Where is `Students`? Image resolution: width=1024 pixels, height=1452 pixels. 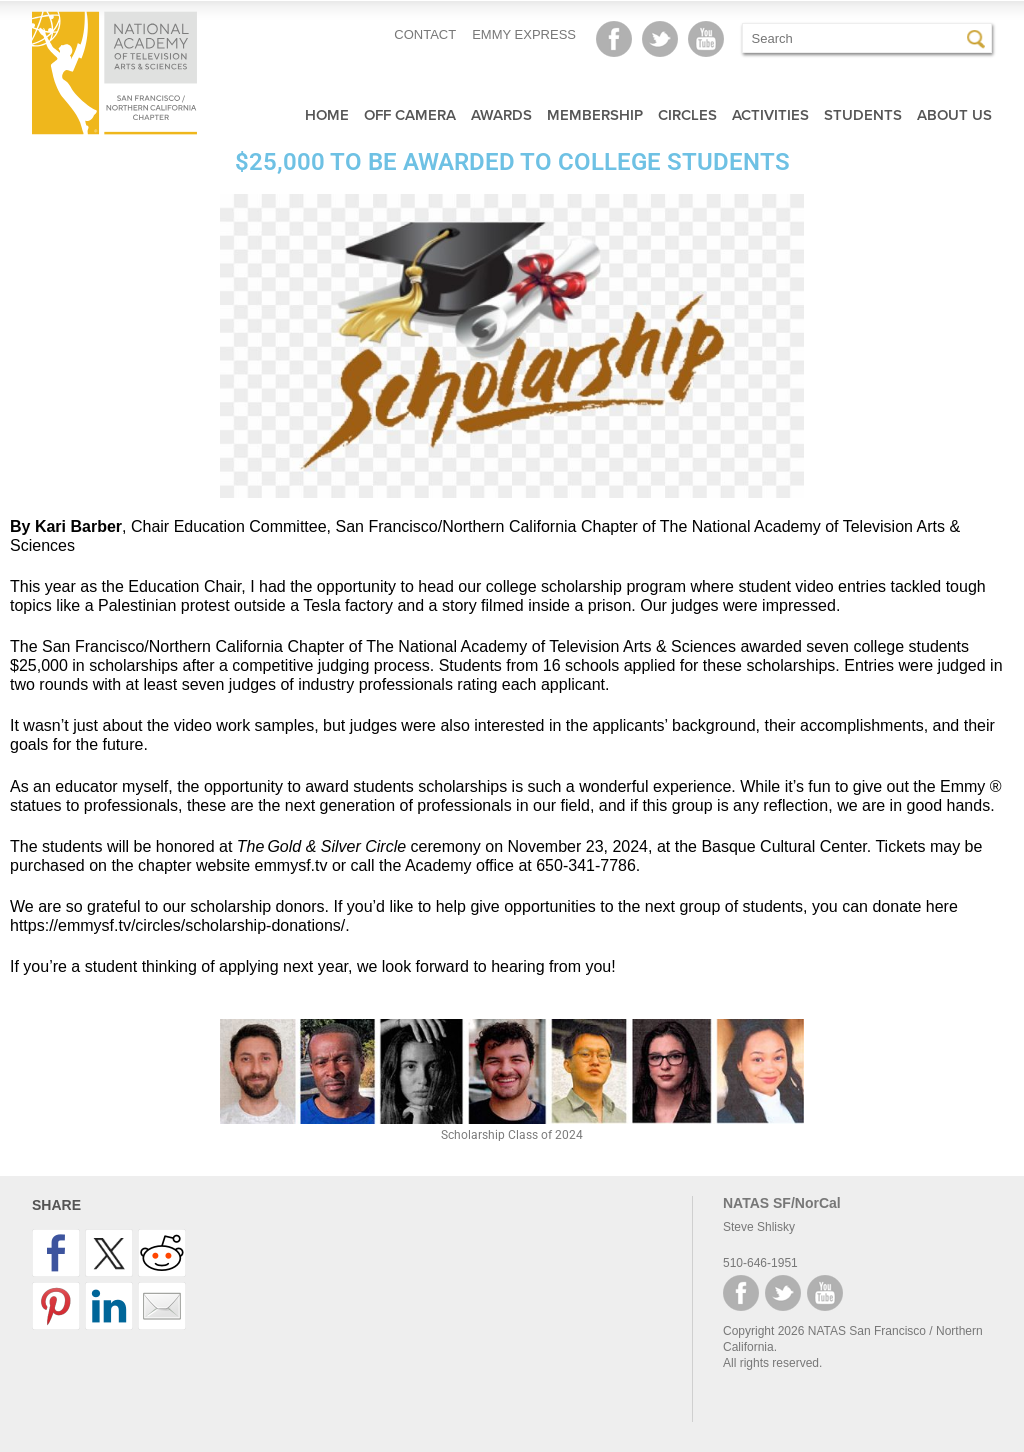 Students is located at coordinates (863, 115).